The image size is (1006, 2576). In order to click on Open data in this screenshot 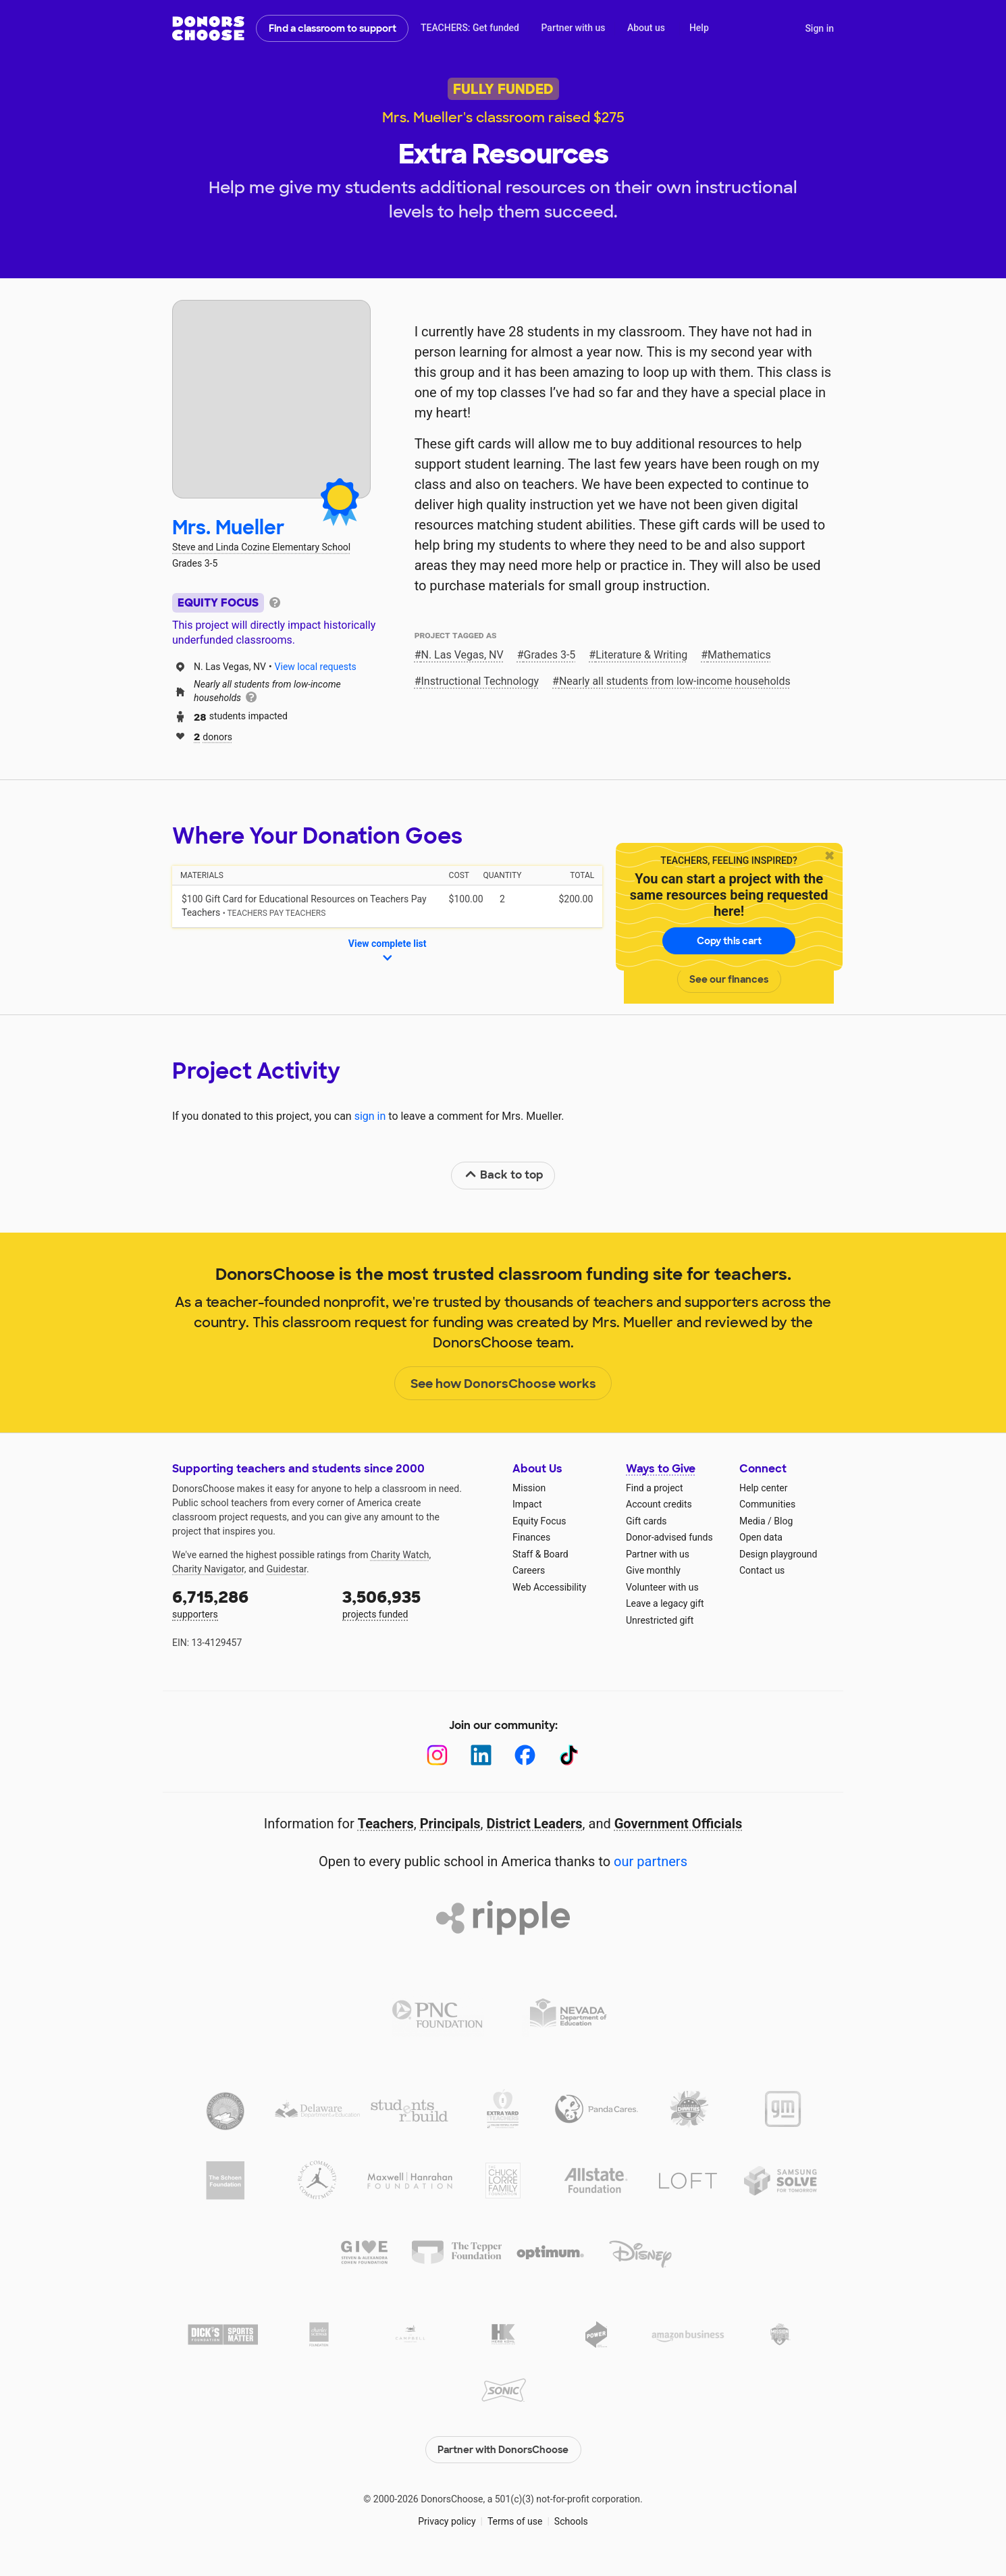, I will do `click(761, 1537)`.